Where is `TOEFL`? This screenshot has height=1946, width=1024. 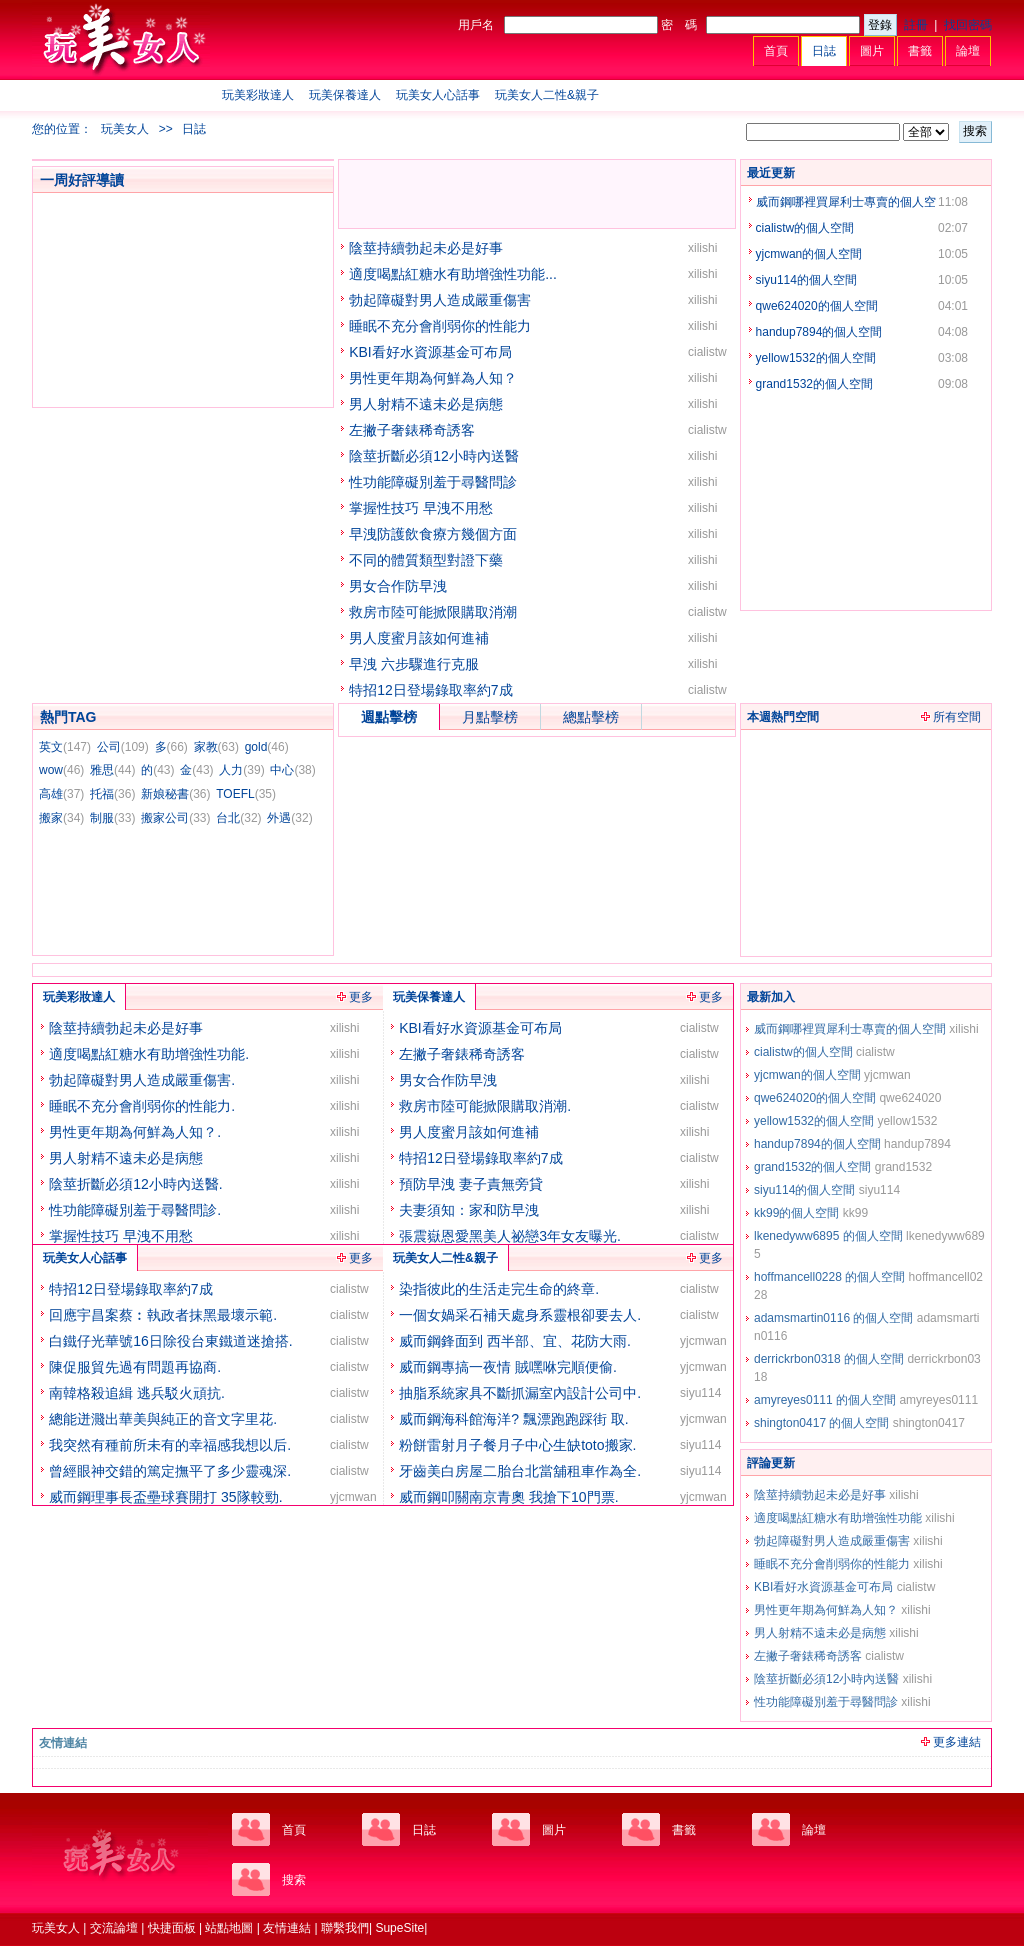 TOEFL is located at coordinates (246, 794).